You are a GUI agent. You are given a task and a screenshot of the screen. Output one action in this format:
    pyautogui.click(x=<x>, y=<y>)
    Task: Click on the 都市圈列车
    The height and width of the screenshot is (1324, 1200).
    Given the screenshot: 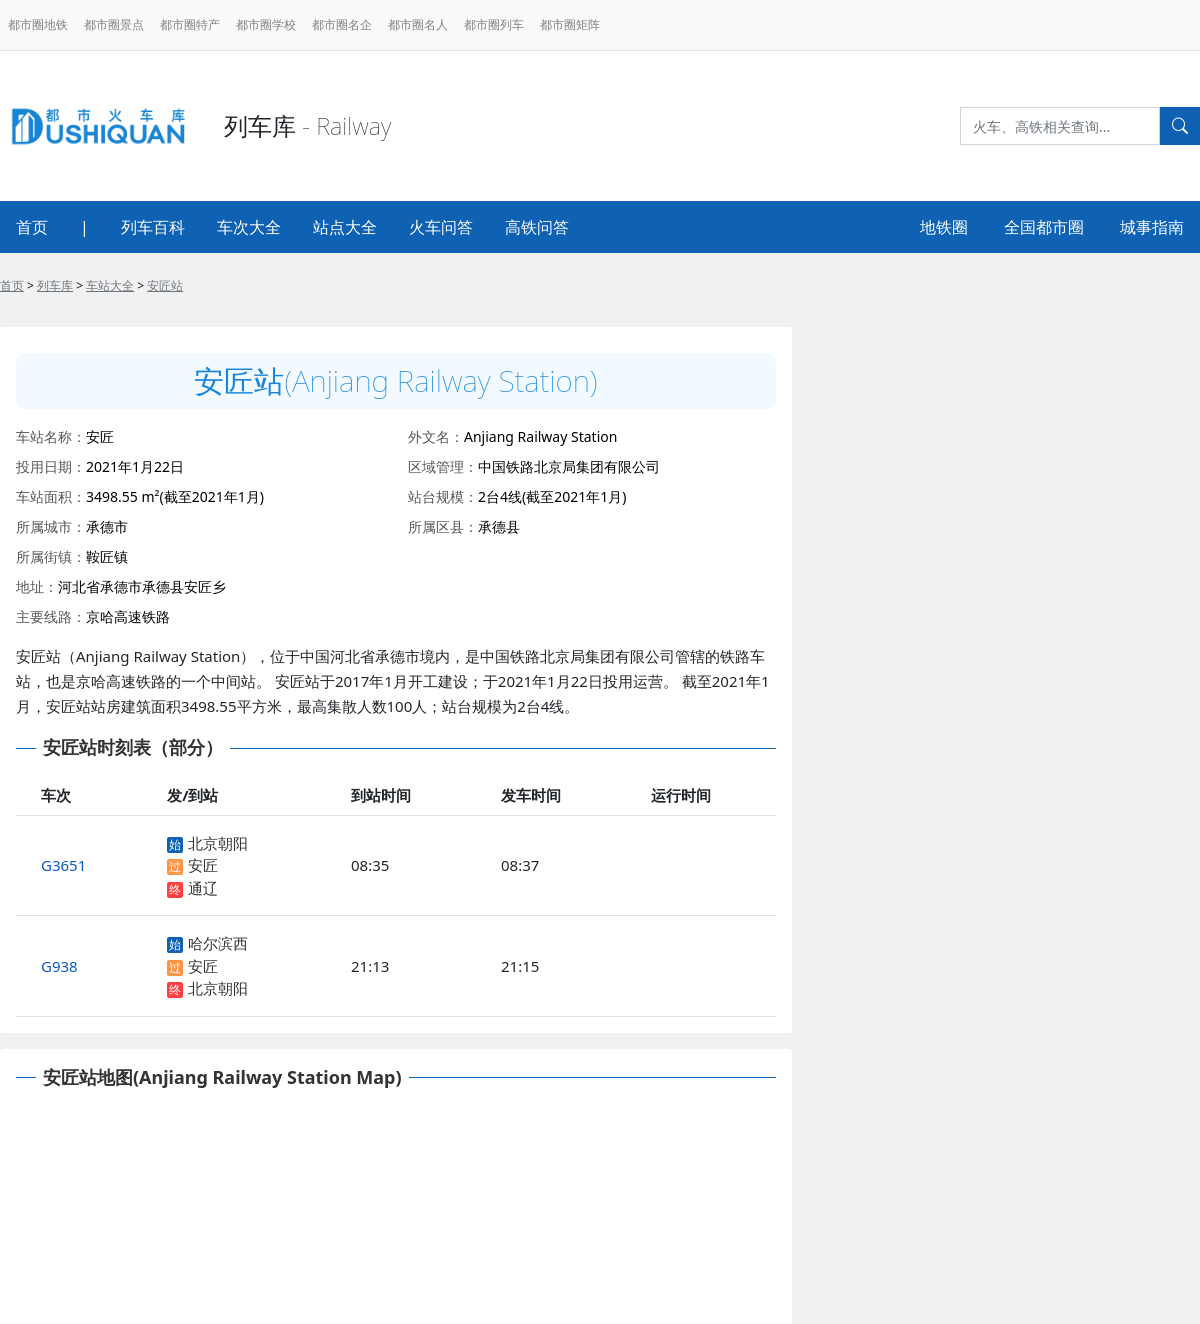 What is the action you would take?
    pyautogui.click(x=494, y=24)
    